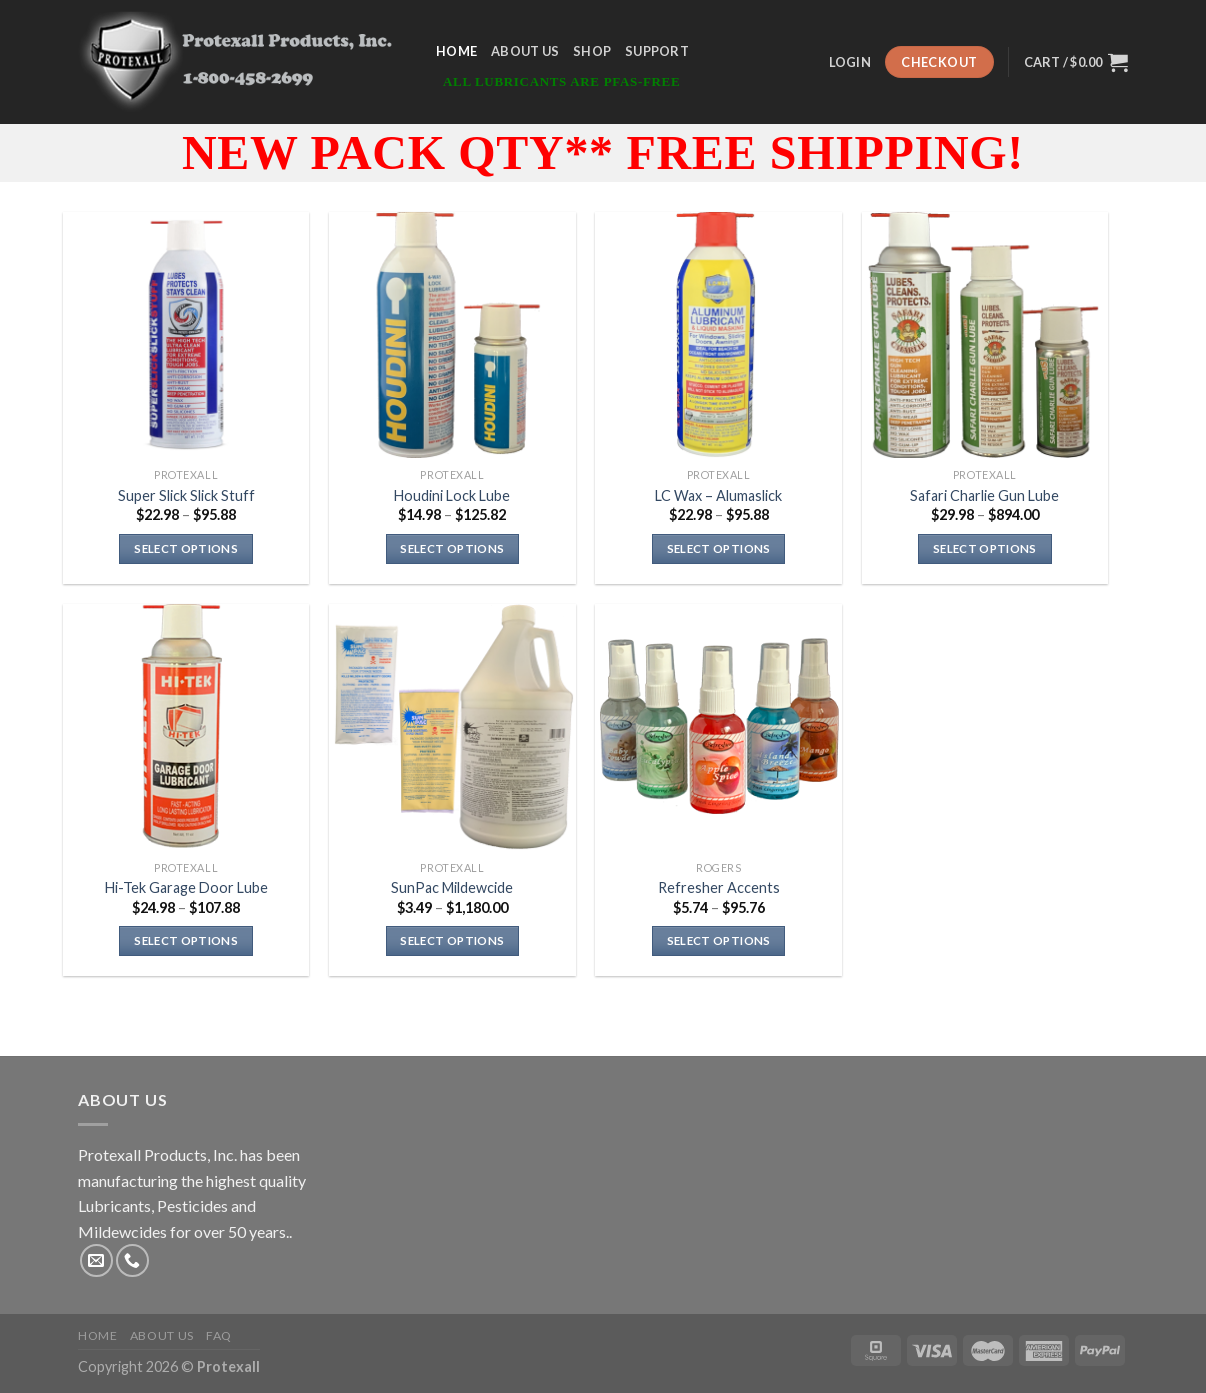 The width and height of the screenshot is (1206, 1393). What do you see at coordinates (985, 548) in the screenshot?
I see `Select options [Select options for “Safari Charlie Gun Lube”]` at bounding box center [985, 548].